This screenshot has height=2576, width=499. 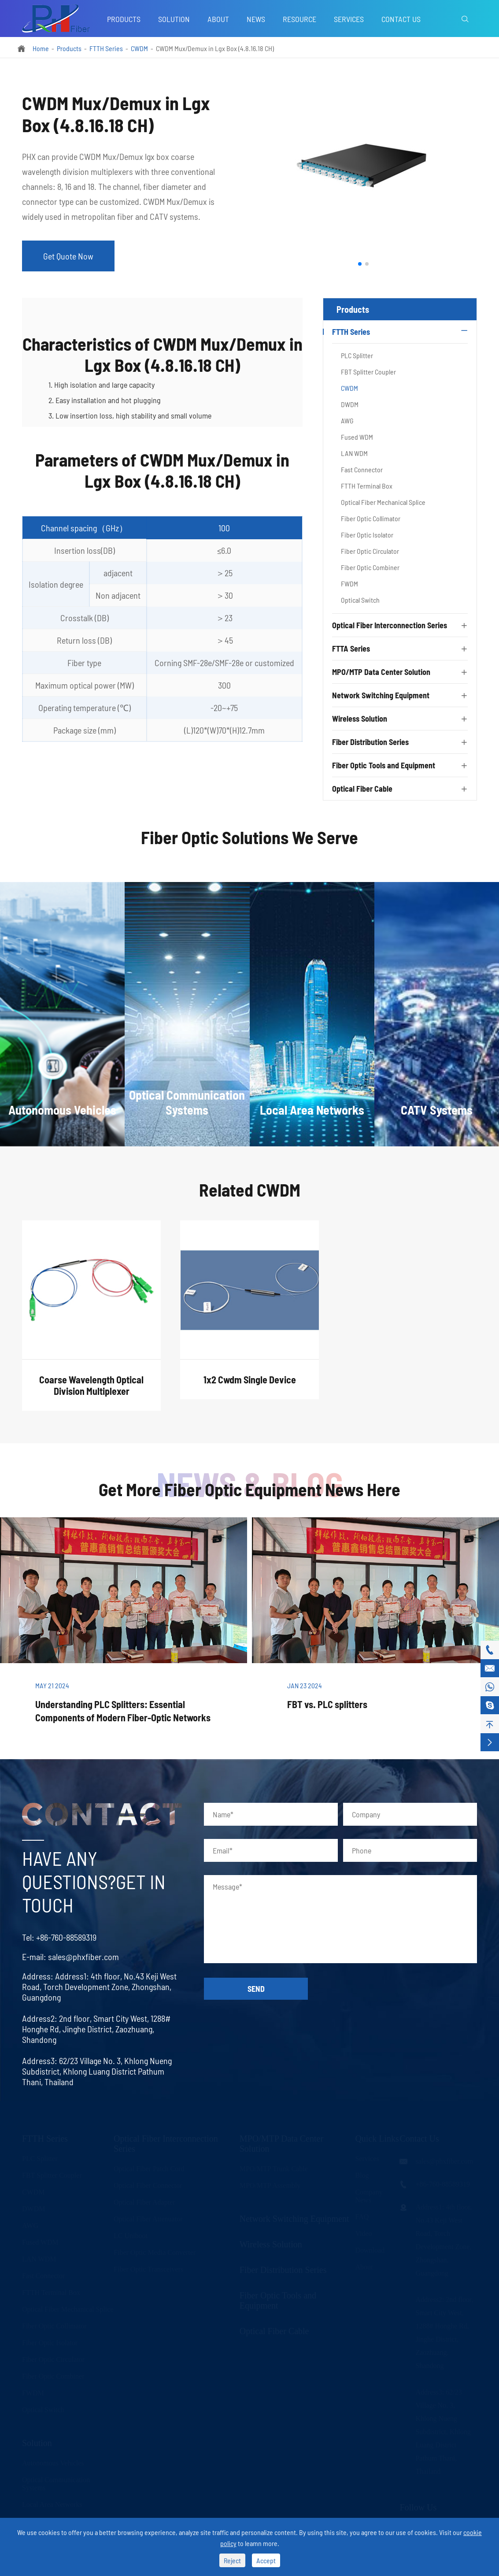 I want to click on LAN WDM, so click(x=354, y=453).